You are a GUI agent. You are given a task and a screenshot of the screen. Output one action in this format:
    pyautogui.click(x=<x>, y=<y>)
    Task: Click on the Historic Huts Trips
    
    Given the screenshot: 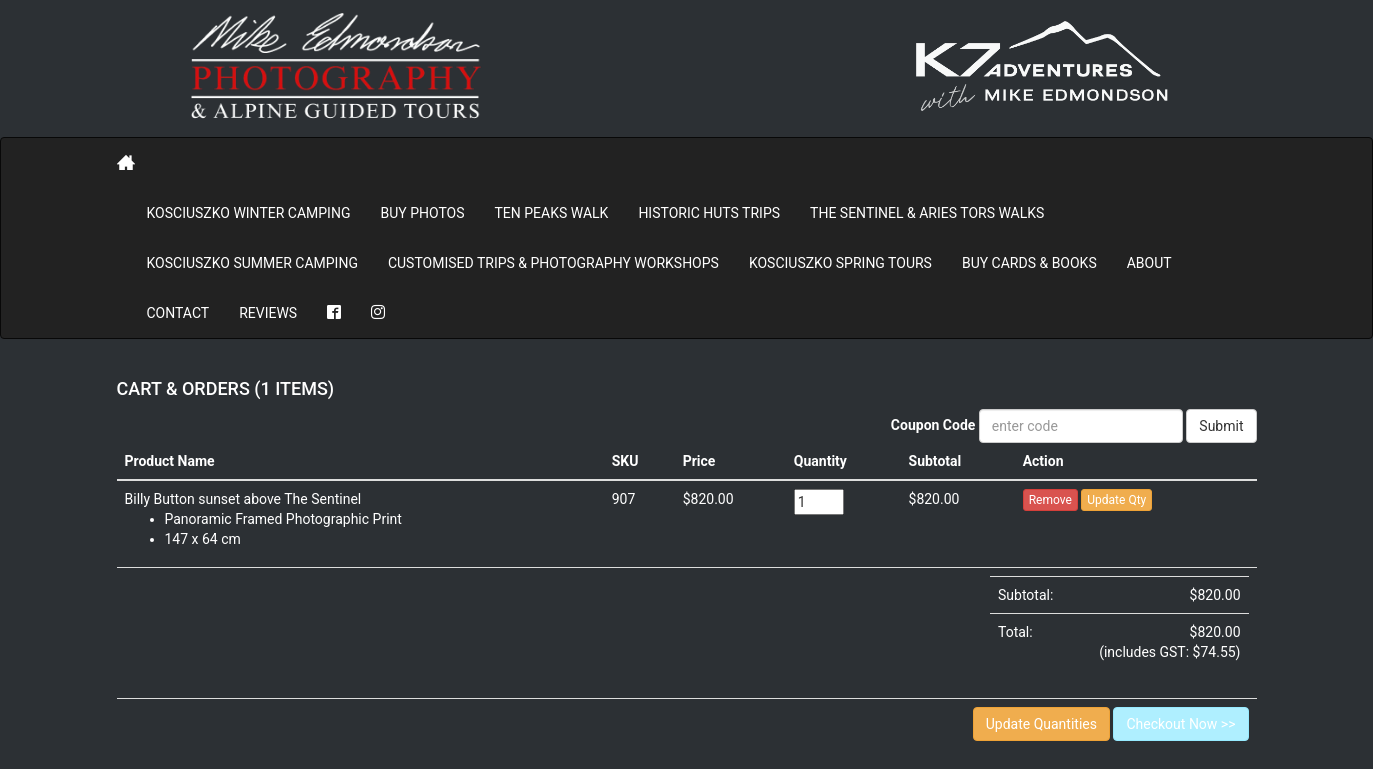 What is the action you would take?
    pyautogui.click(x=709, y=213)
    